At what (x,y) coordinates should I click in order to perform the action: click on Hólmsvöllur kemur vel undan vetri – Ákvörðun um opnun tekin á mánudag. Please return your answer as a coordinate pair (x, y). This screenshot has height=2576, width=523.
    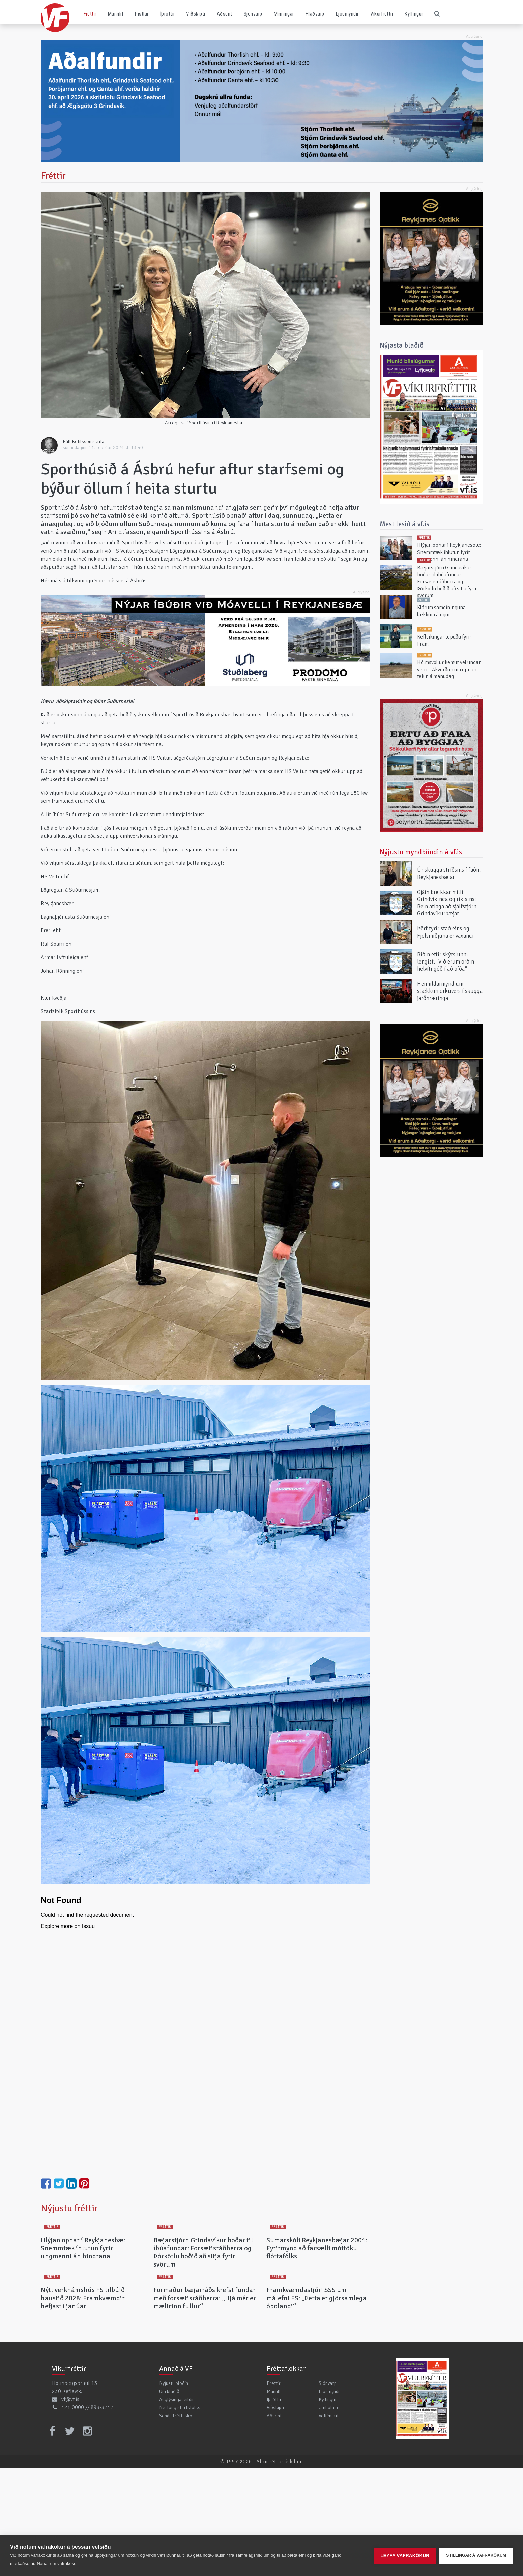
    Looking at the image, I should click on (449, 669).